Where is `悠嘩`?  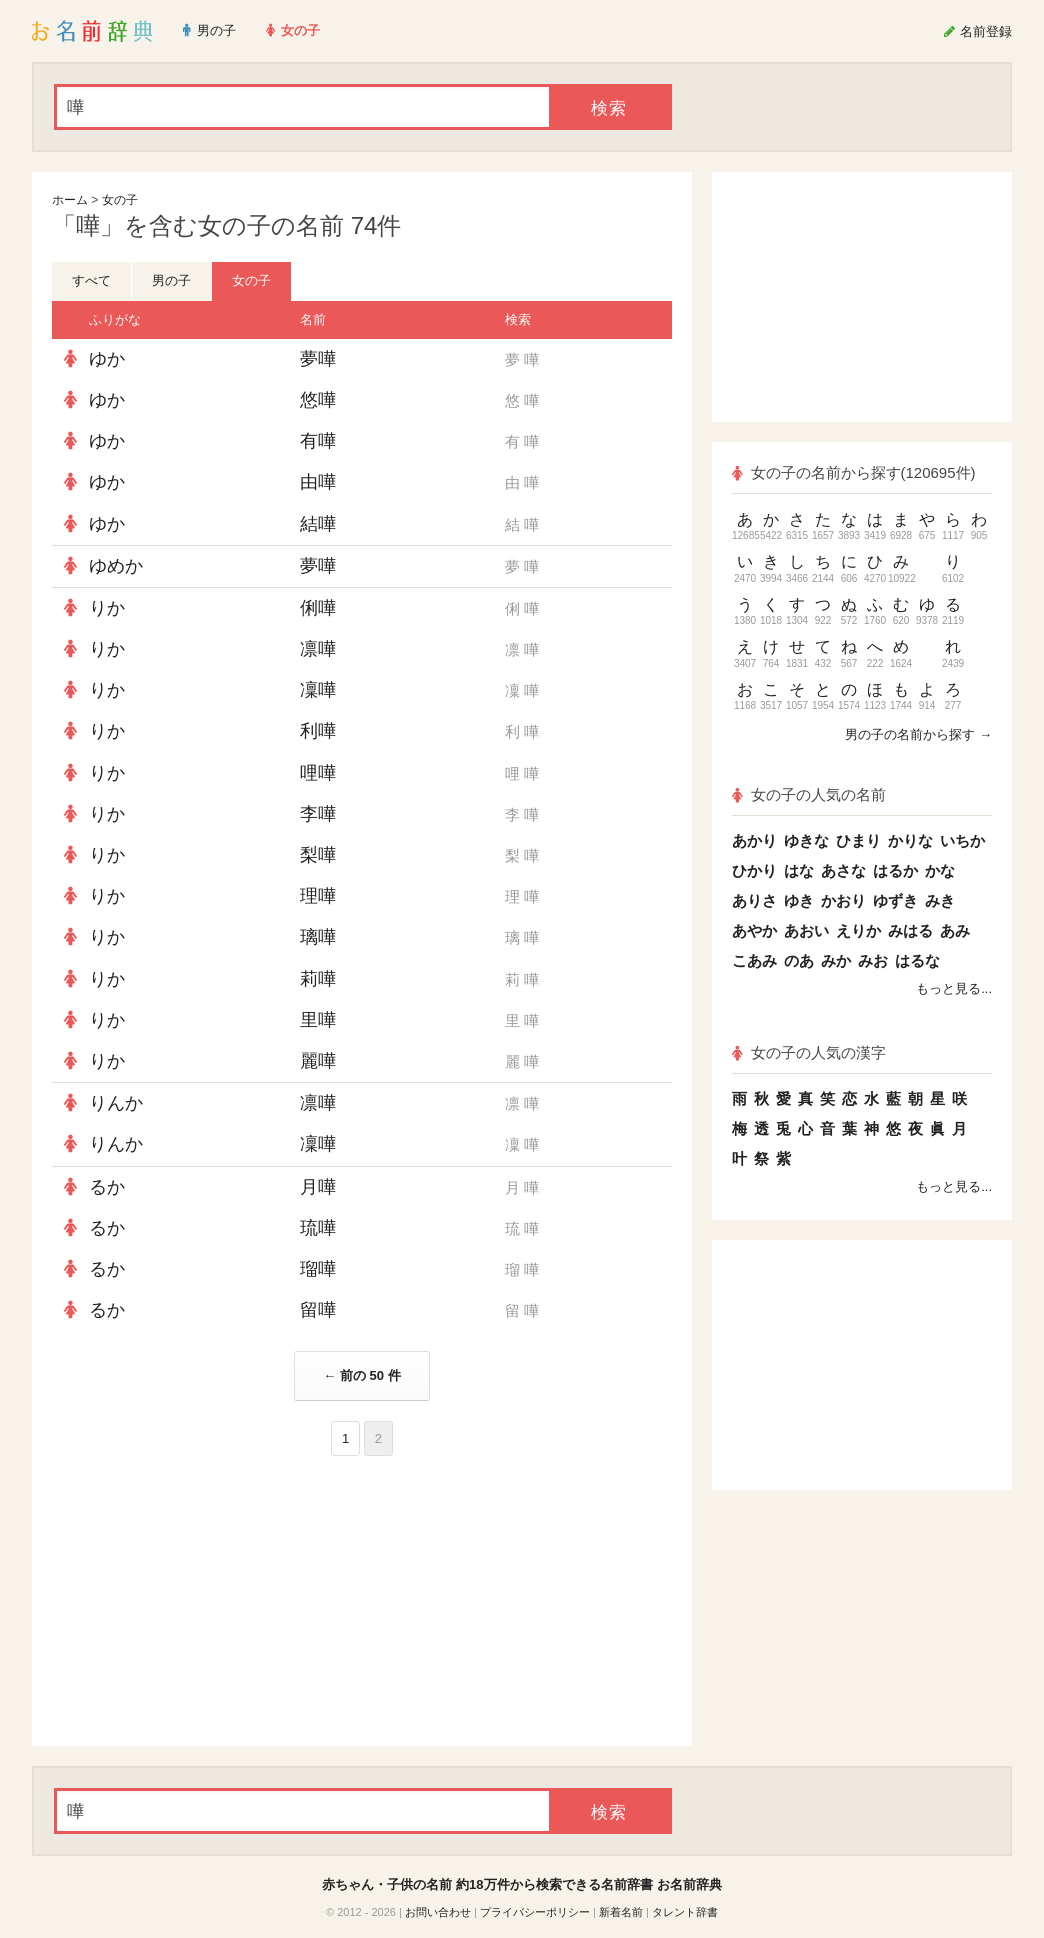 悠嘩 is located at coordinates (318, 400).